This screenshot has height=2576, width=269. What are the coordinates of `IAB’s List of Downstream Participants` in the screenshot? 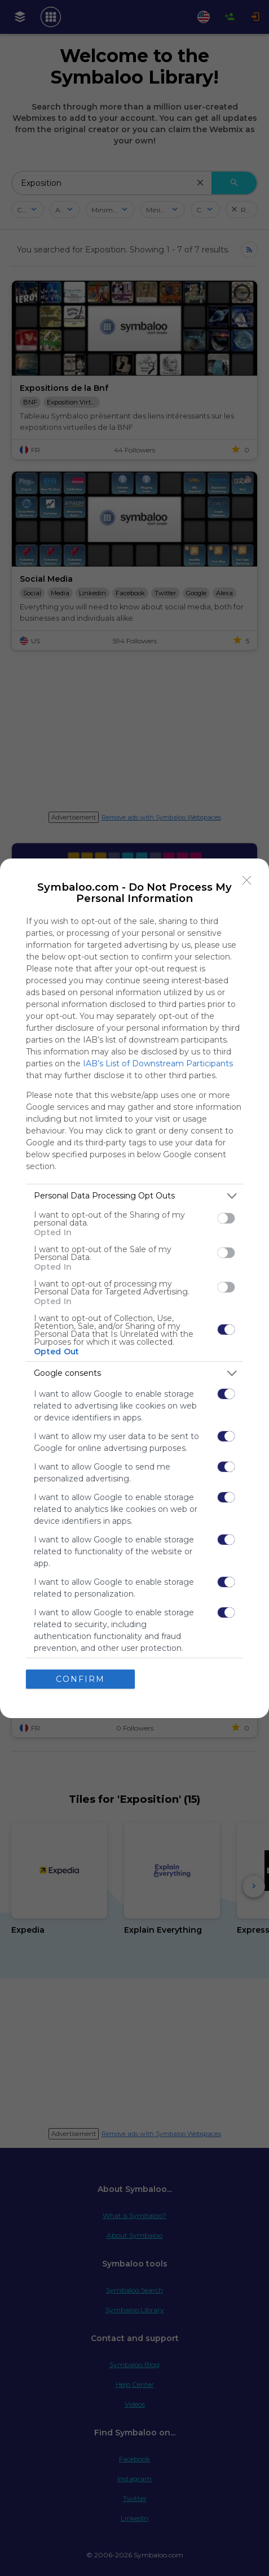 It's located at (158, 1063).